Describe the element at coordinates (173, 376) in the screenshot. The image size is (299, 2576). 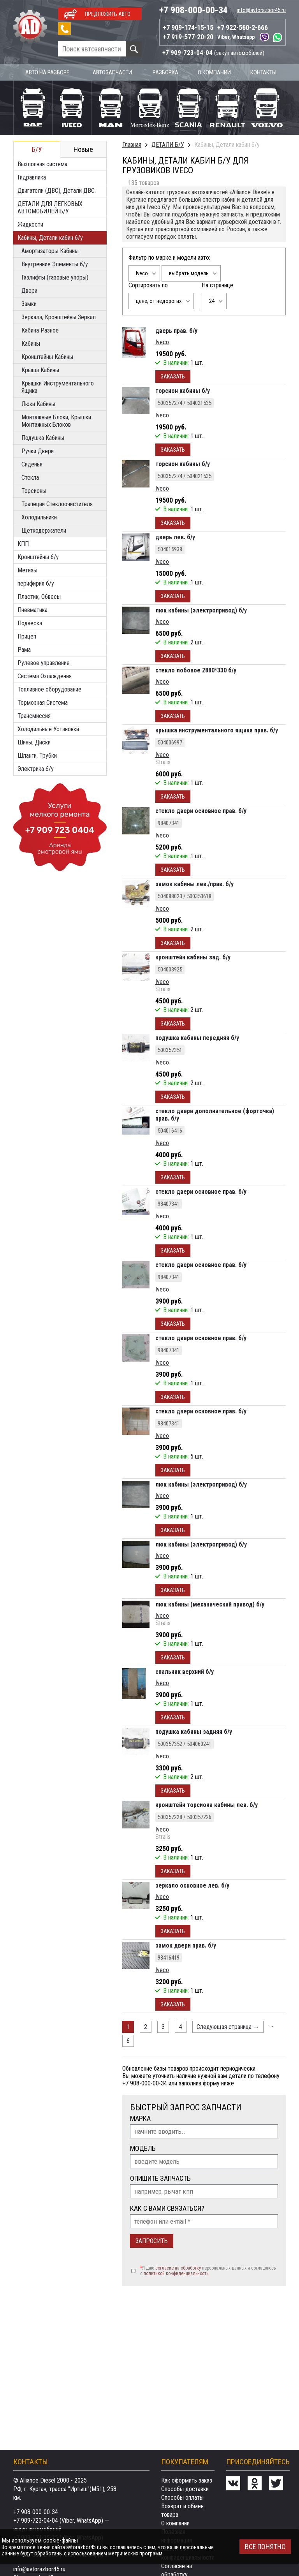
I see `Заказать` at that location.